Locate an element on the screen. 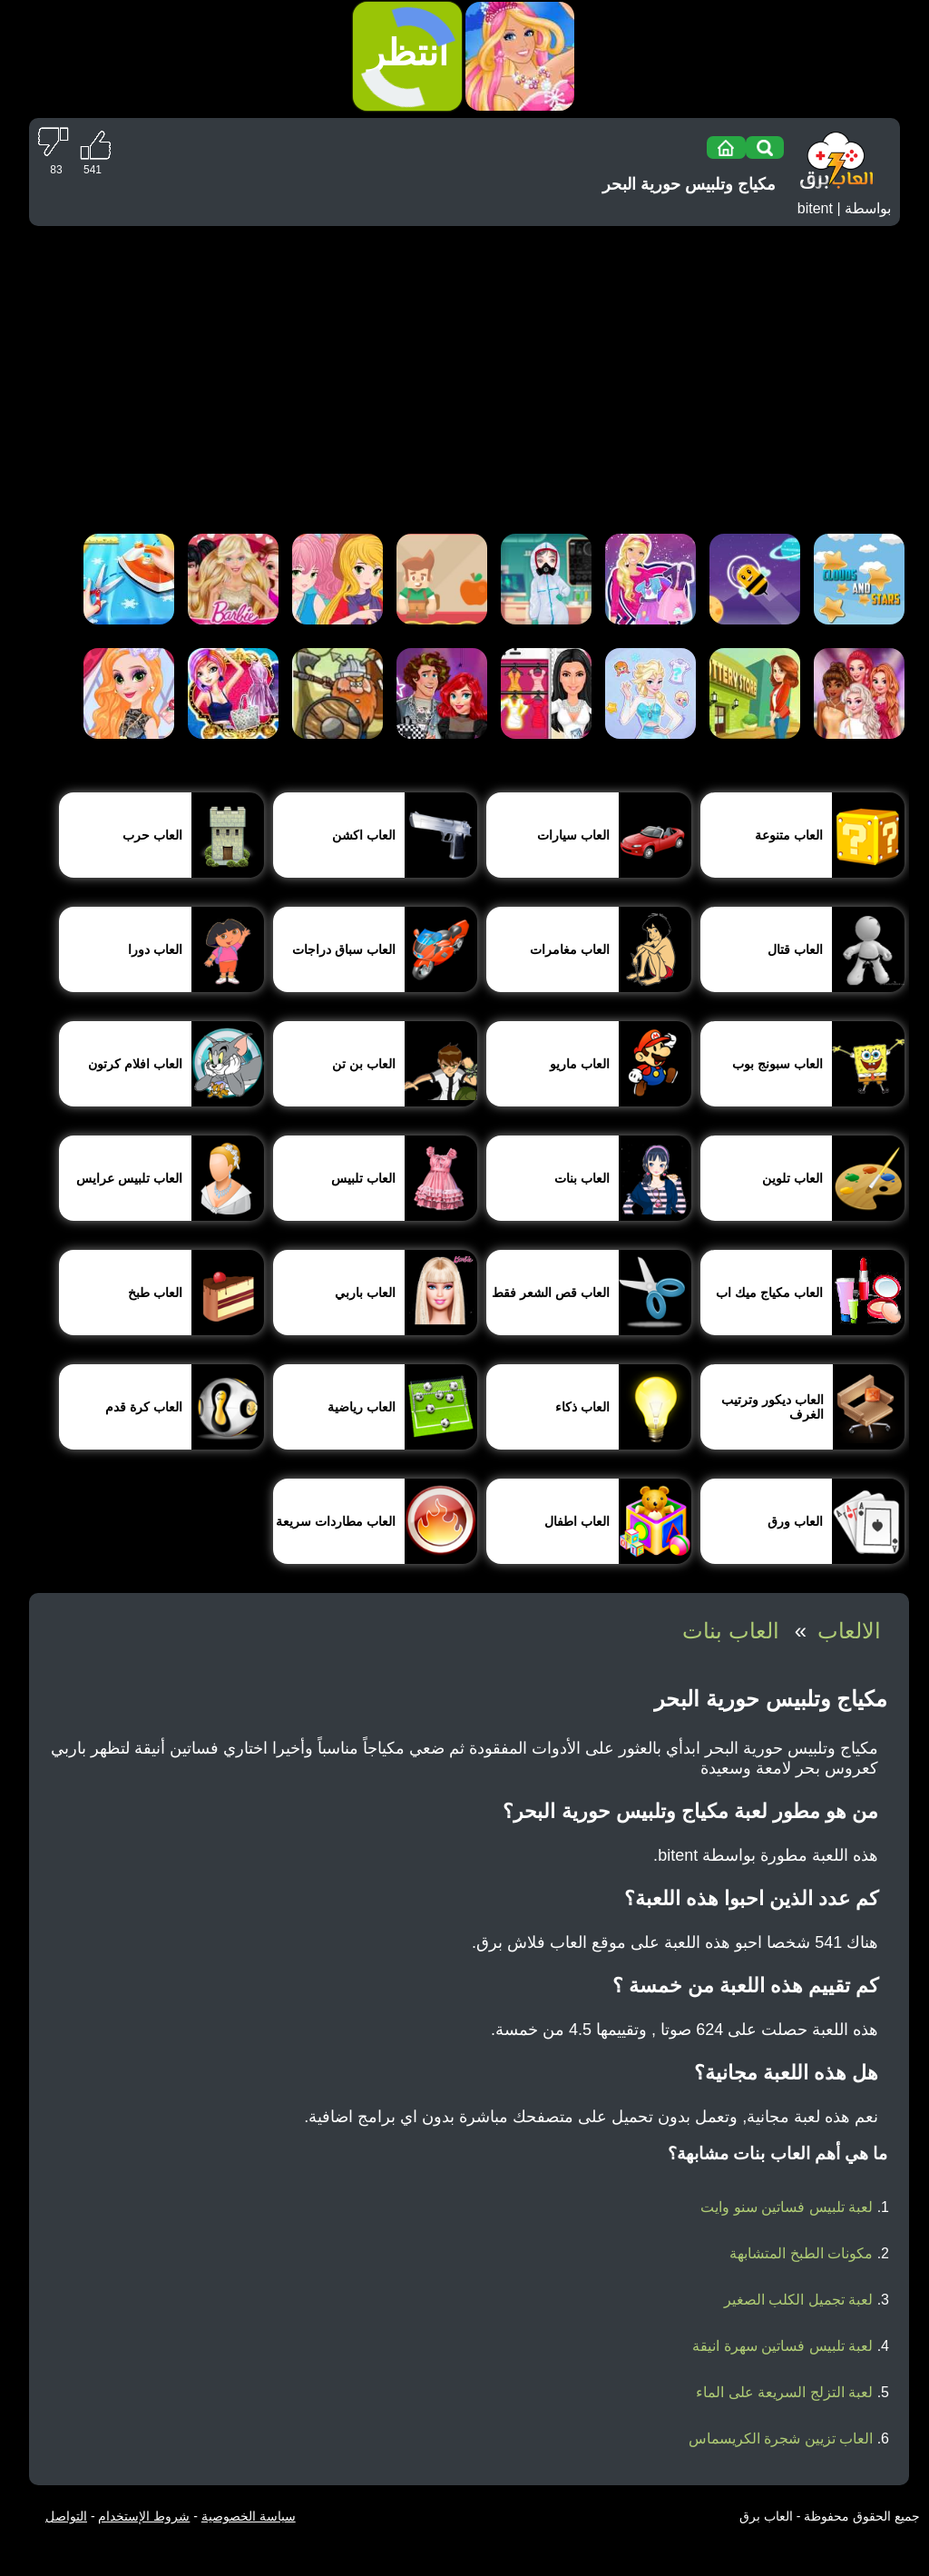 Image resolution: width=929 pixels, height=2576 pixels. التواصل is located at coordinates (66, 2516).